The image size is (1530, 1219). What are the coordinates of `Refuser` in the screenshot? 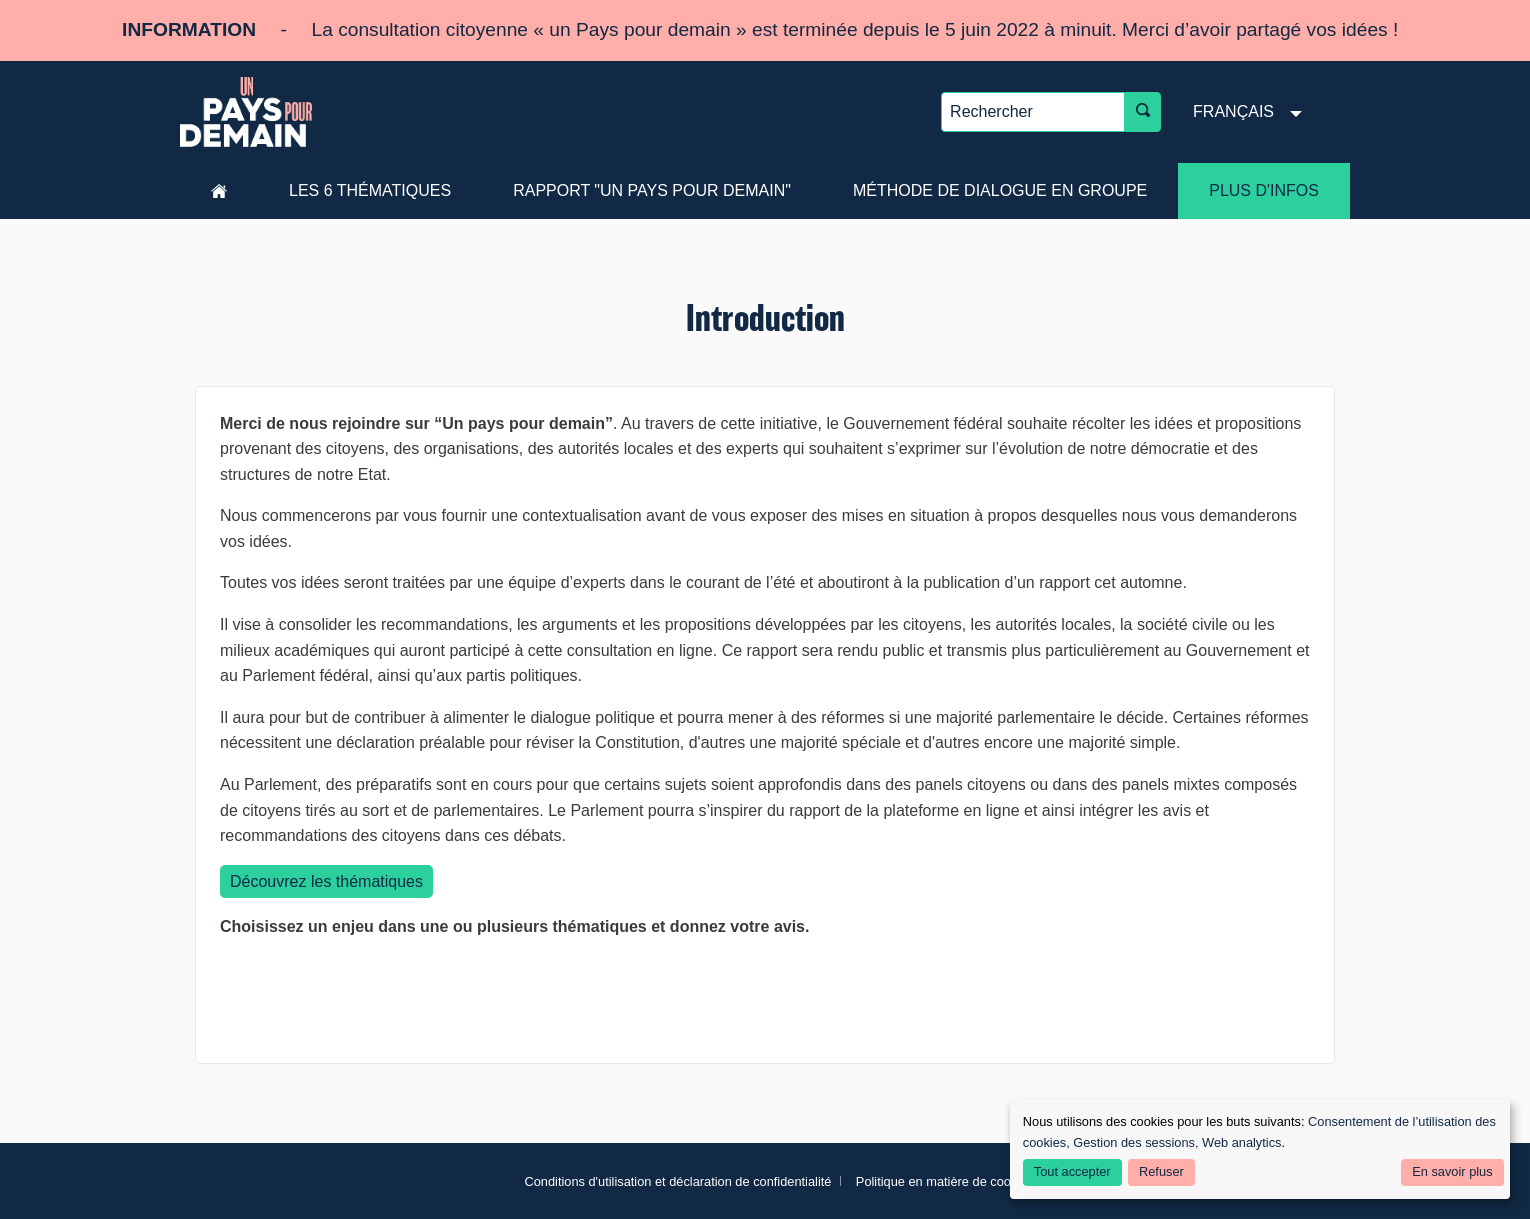 It's located at (1161, 1171).